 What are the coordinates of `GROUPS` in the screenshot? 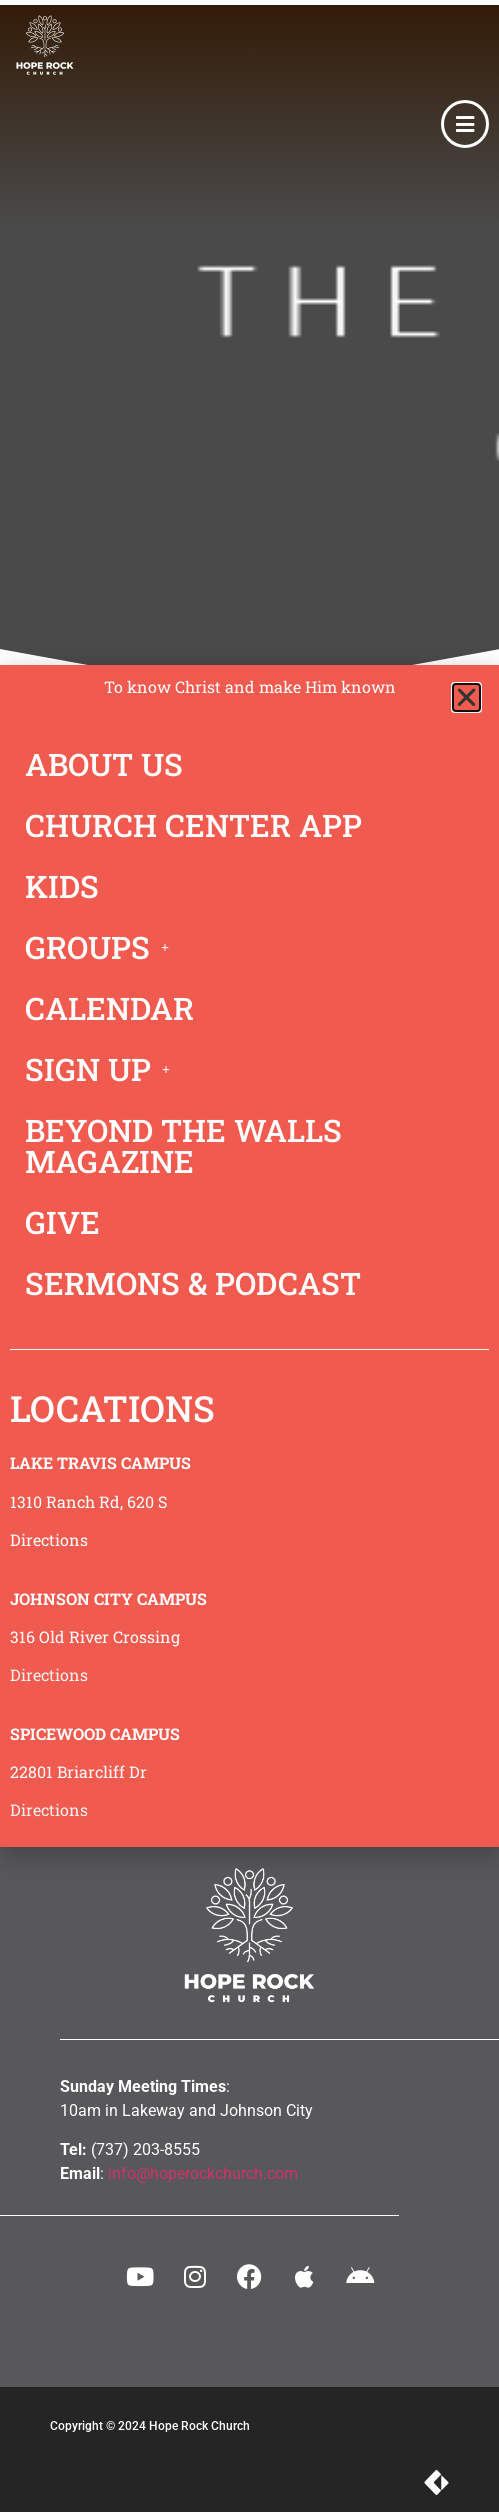 It's located at (102, 947).